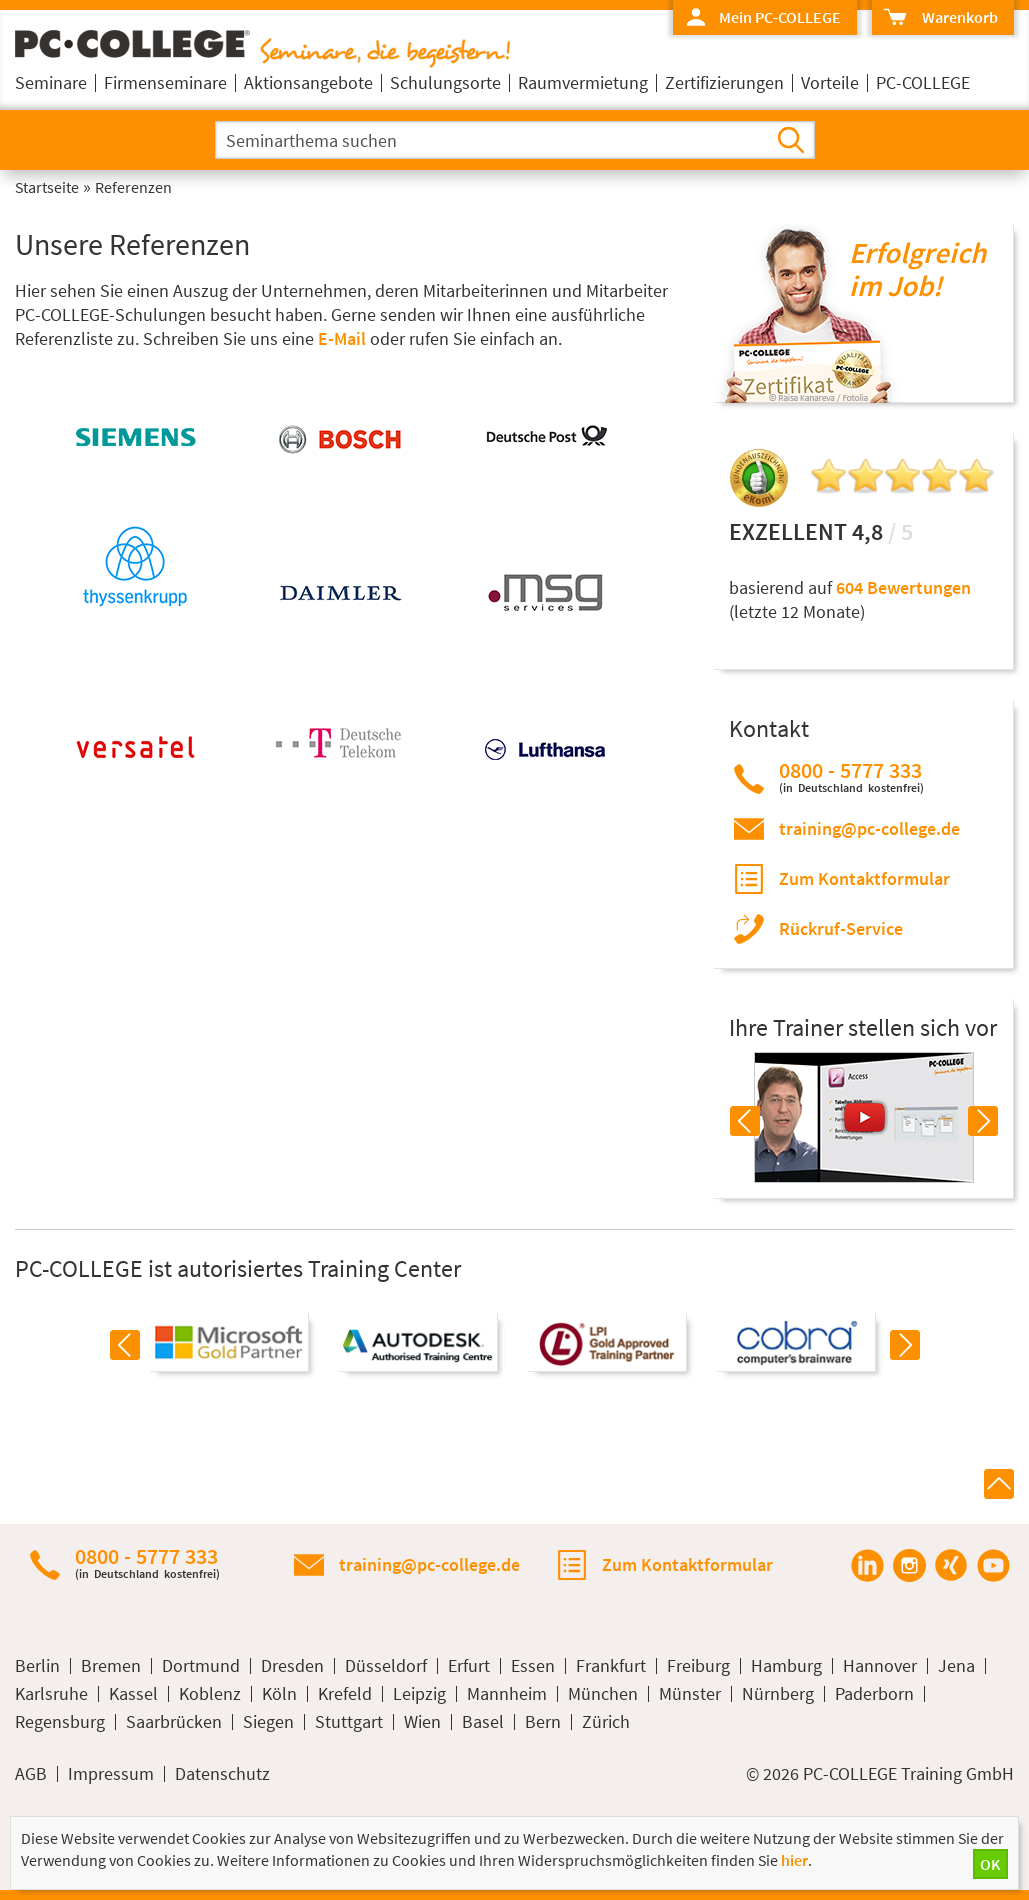 The height and width of the screenshot is (1900, 1029). Describe the element at coordinates (903, 587) in the screenshot. I see `604 Bewertungen` at that location.